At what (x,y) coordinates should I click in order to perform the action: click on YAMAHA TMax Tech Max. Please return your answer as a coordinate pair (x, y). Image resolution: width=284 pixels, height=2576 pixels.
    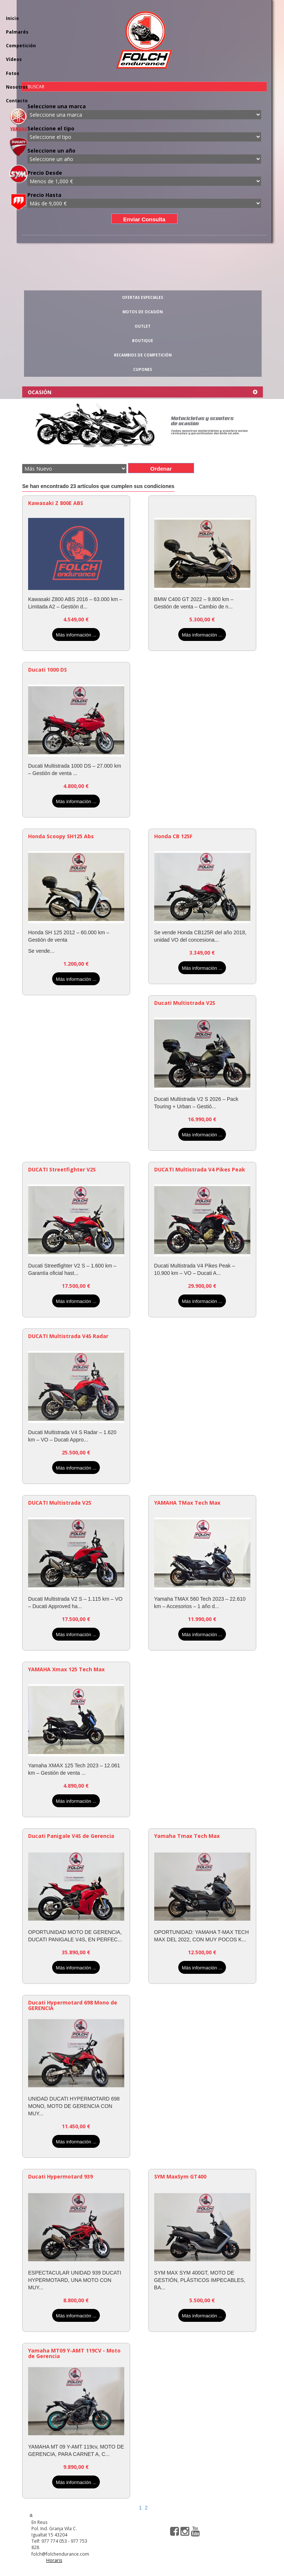
    Looking at the image, I should click on (187, 1502).